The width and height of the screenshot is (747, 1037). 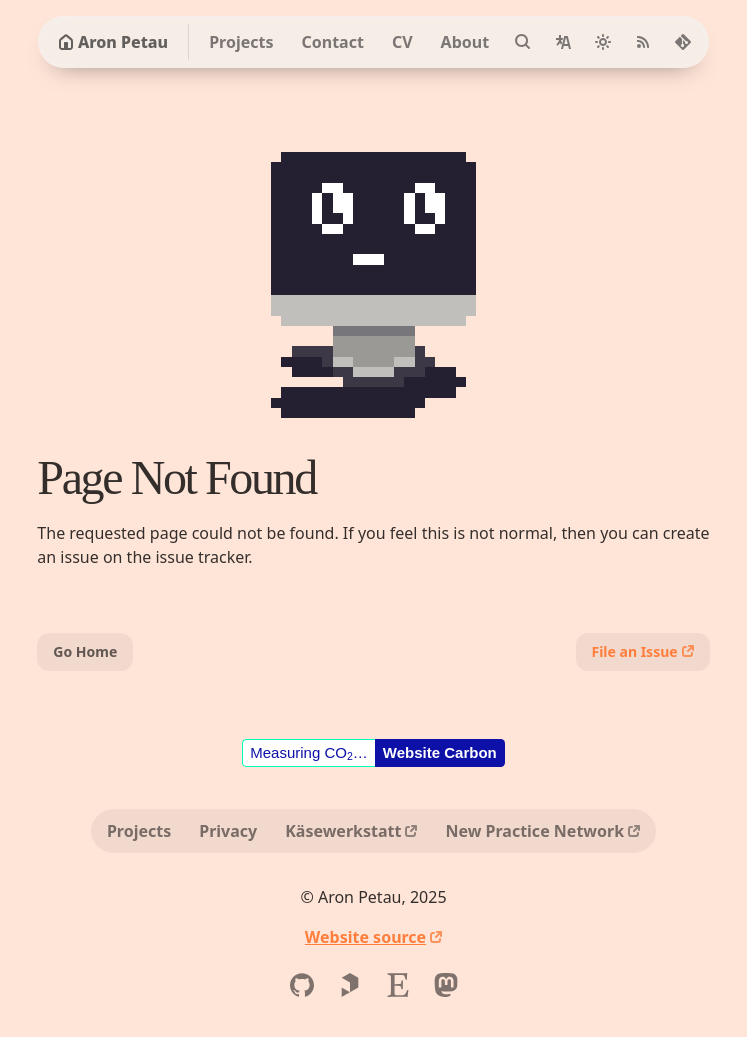 What do you see at coordinates (534, 831) in the screenshot?
I see `New Practice Network` at bounding box center [534, 831].